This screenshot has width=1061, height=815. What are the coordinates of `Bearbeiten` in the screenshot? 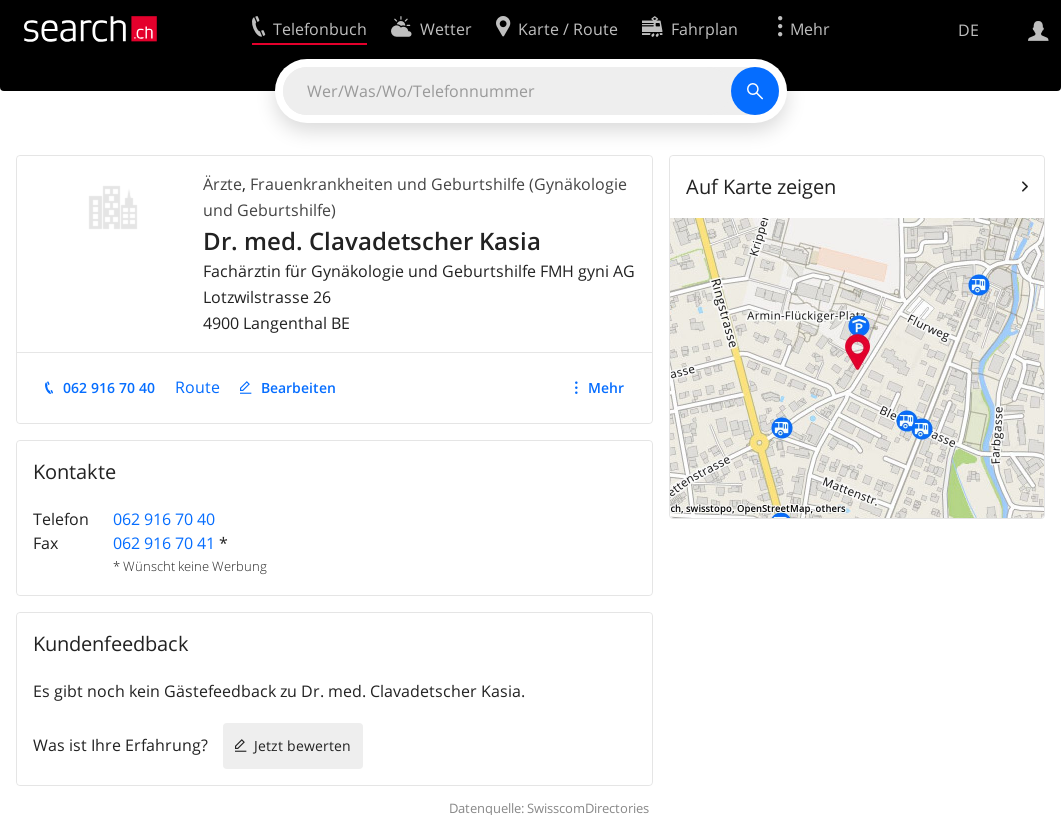 It's located at (298, 387).